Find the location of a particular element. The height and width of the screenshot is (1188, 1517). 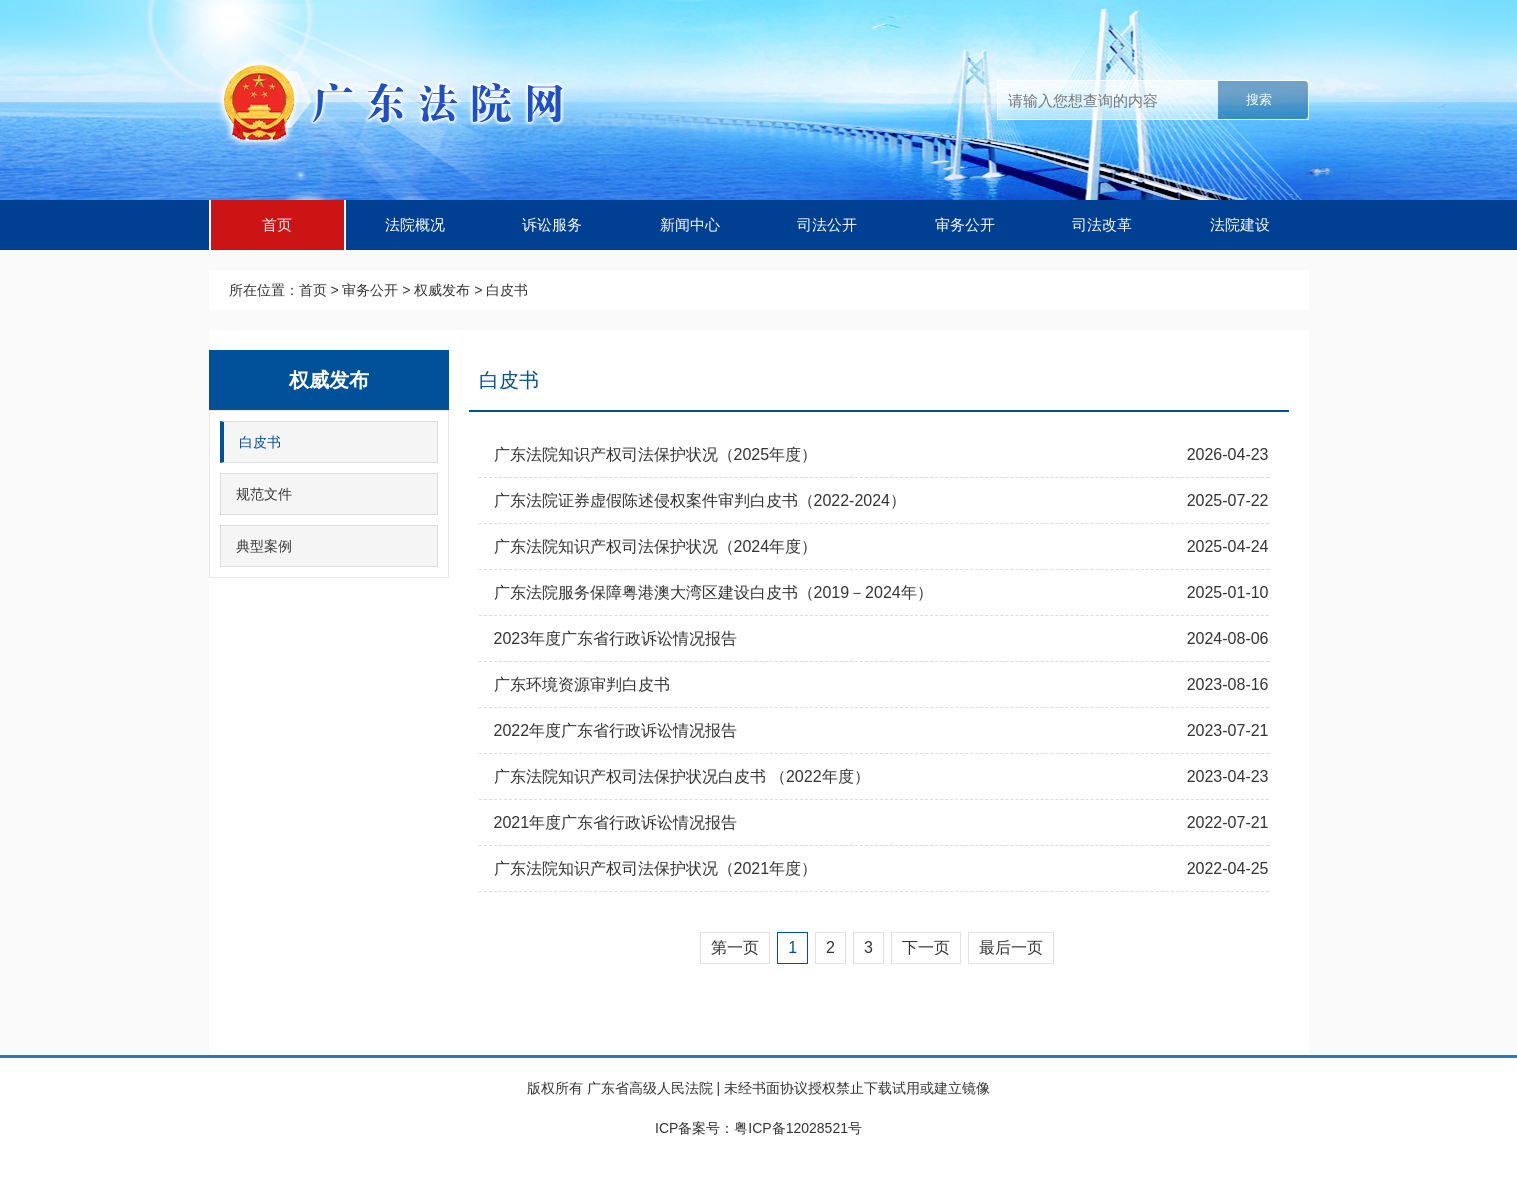

法院概况 is located at coordinates (415, 224).